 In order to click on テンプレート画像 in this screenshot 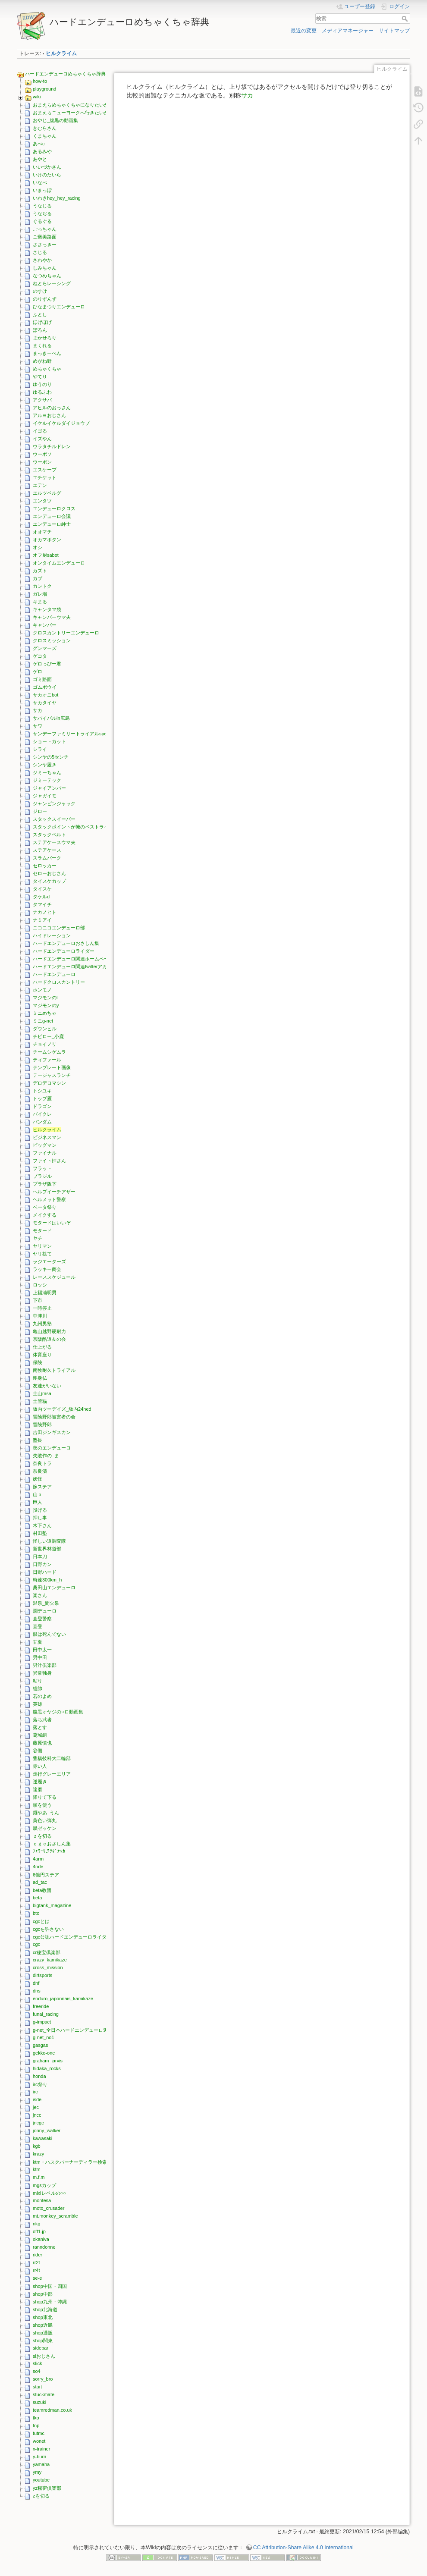, I will do `click(52, 1067)`.